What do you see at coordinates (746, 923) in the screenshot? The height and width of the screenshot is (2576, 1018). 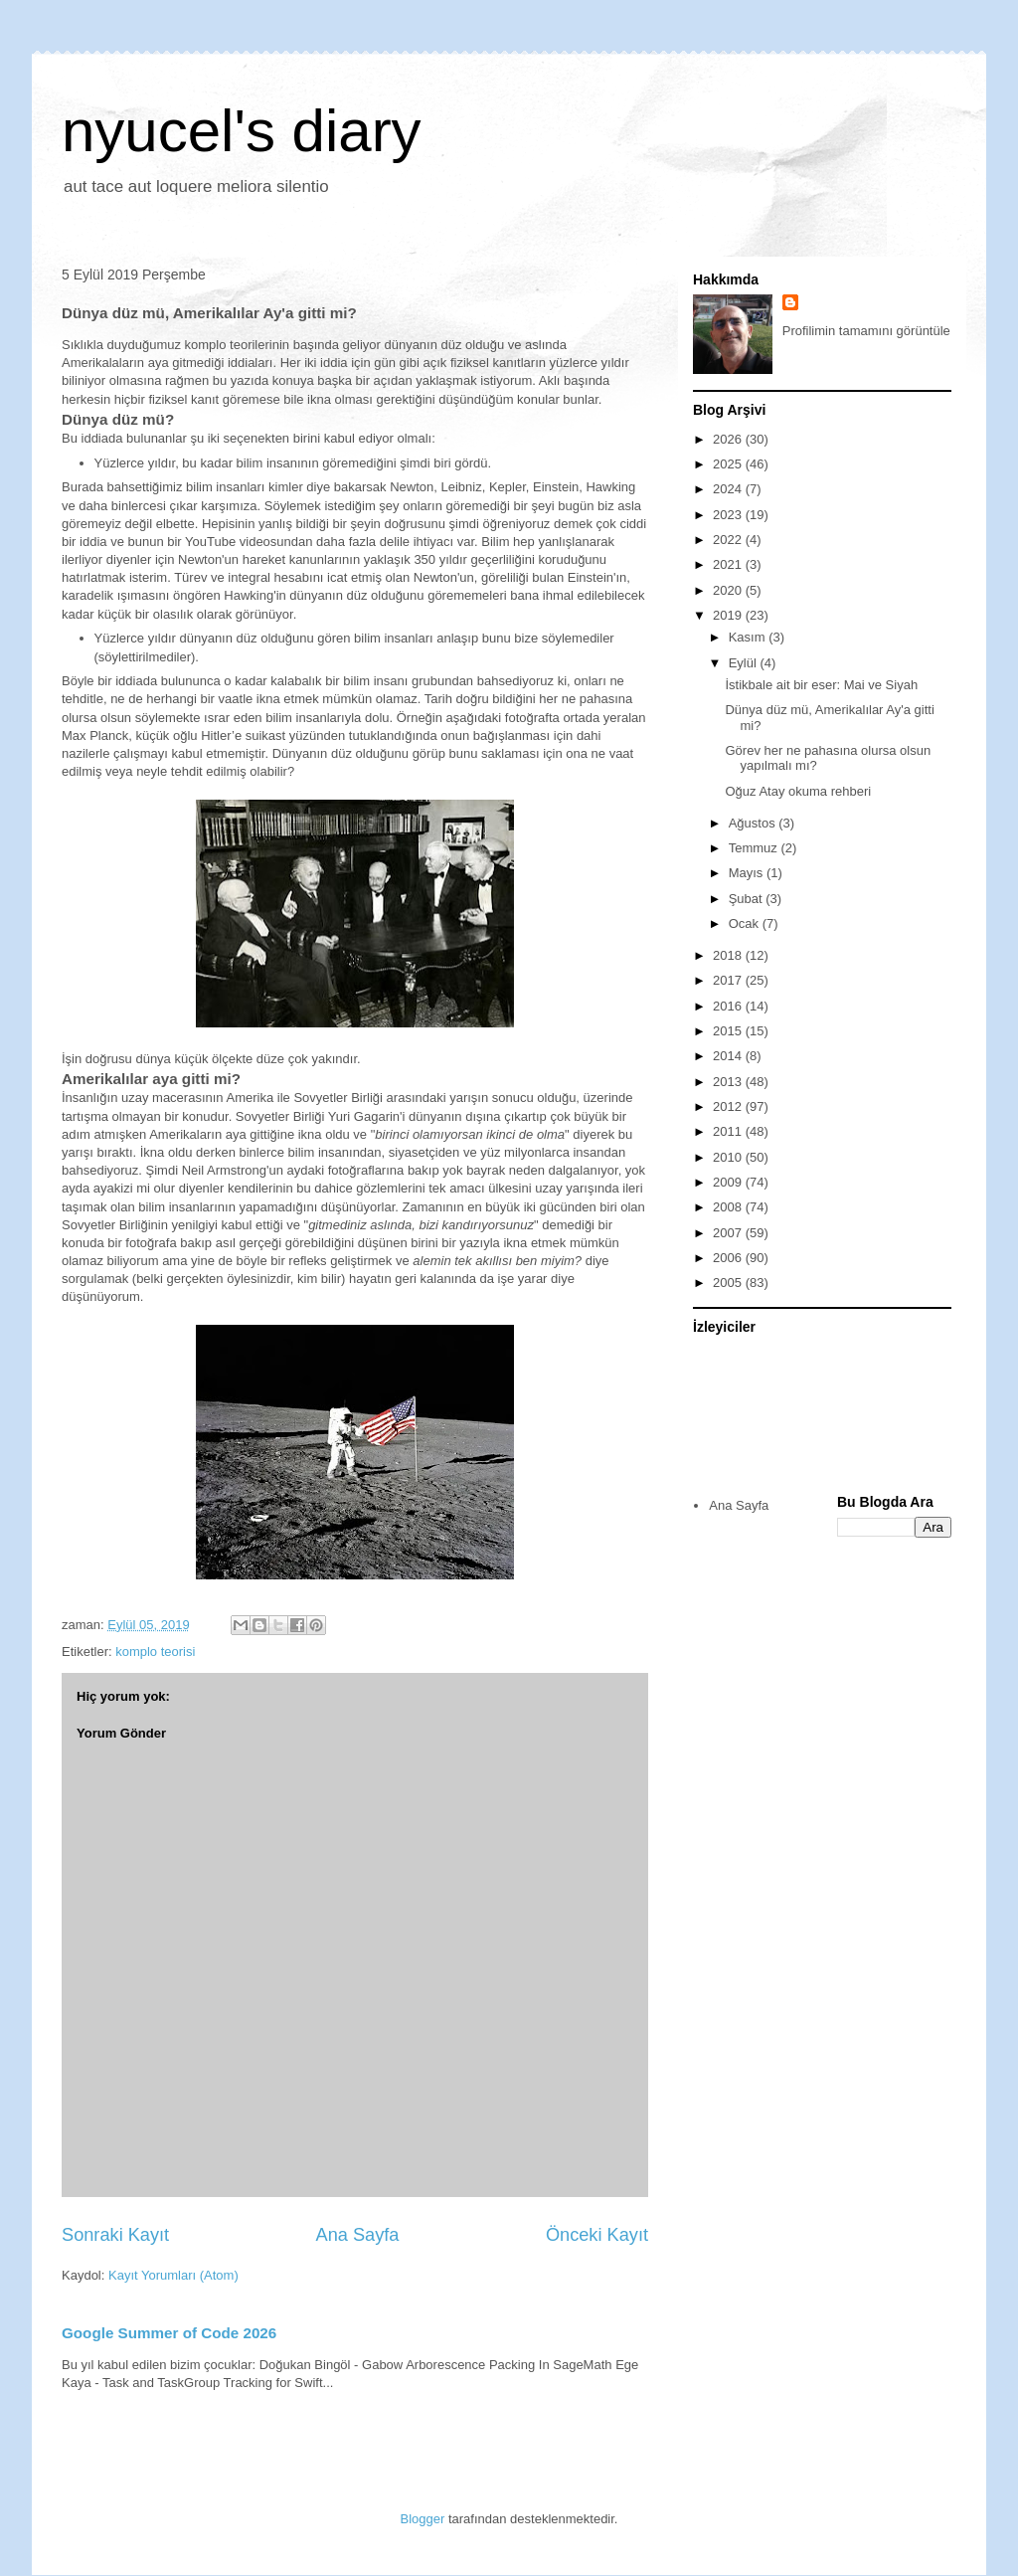 I see `Ocak` at bounding box center [746, 923].